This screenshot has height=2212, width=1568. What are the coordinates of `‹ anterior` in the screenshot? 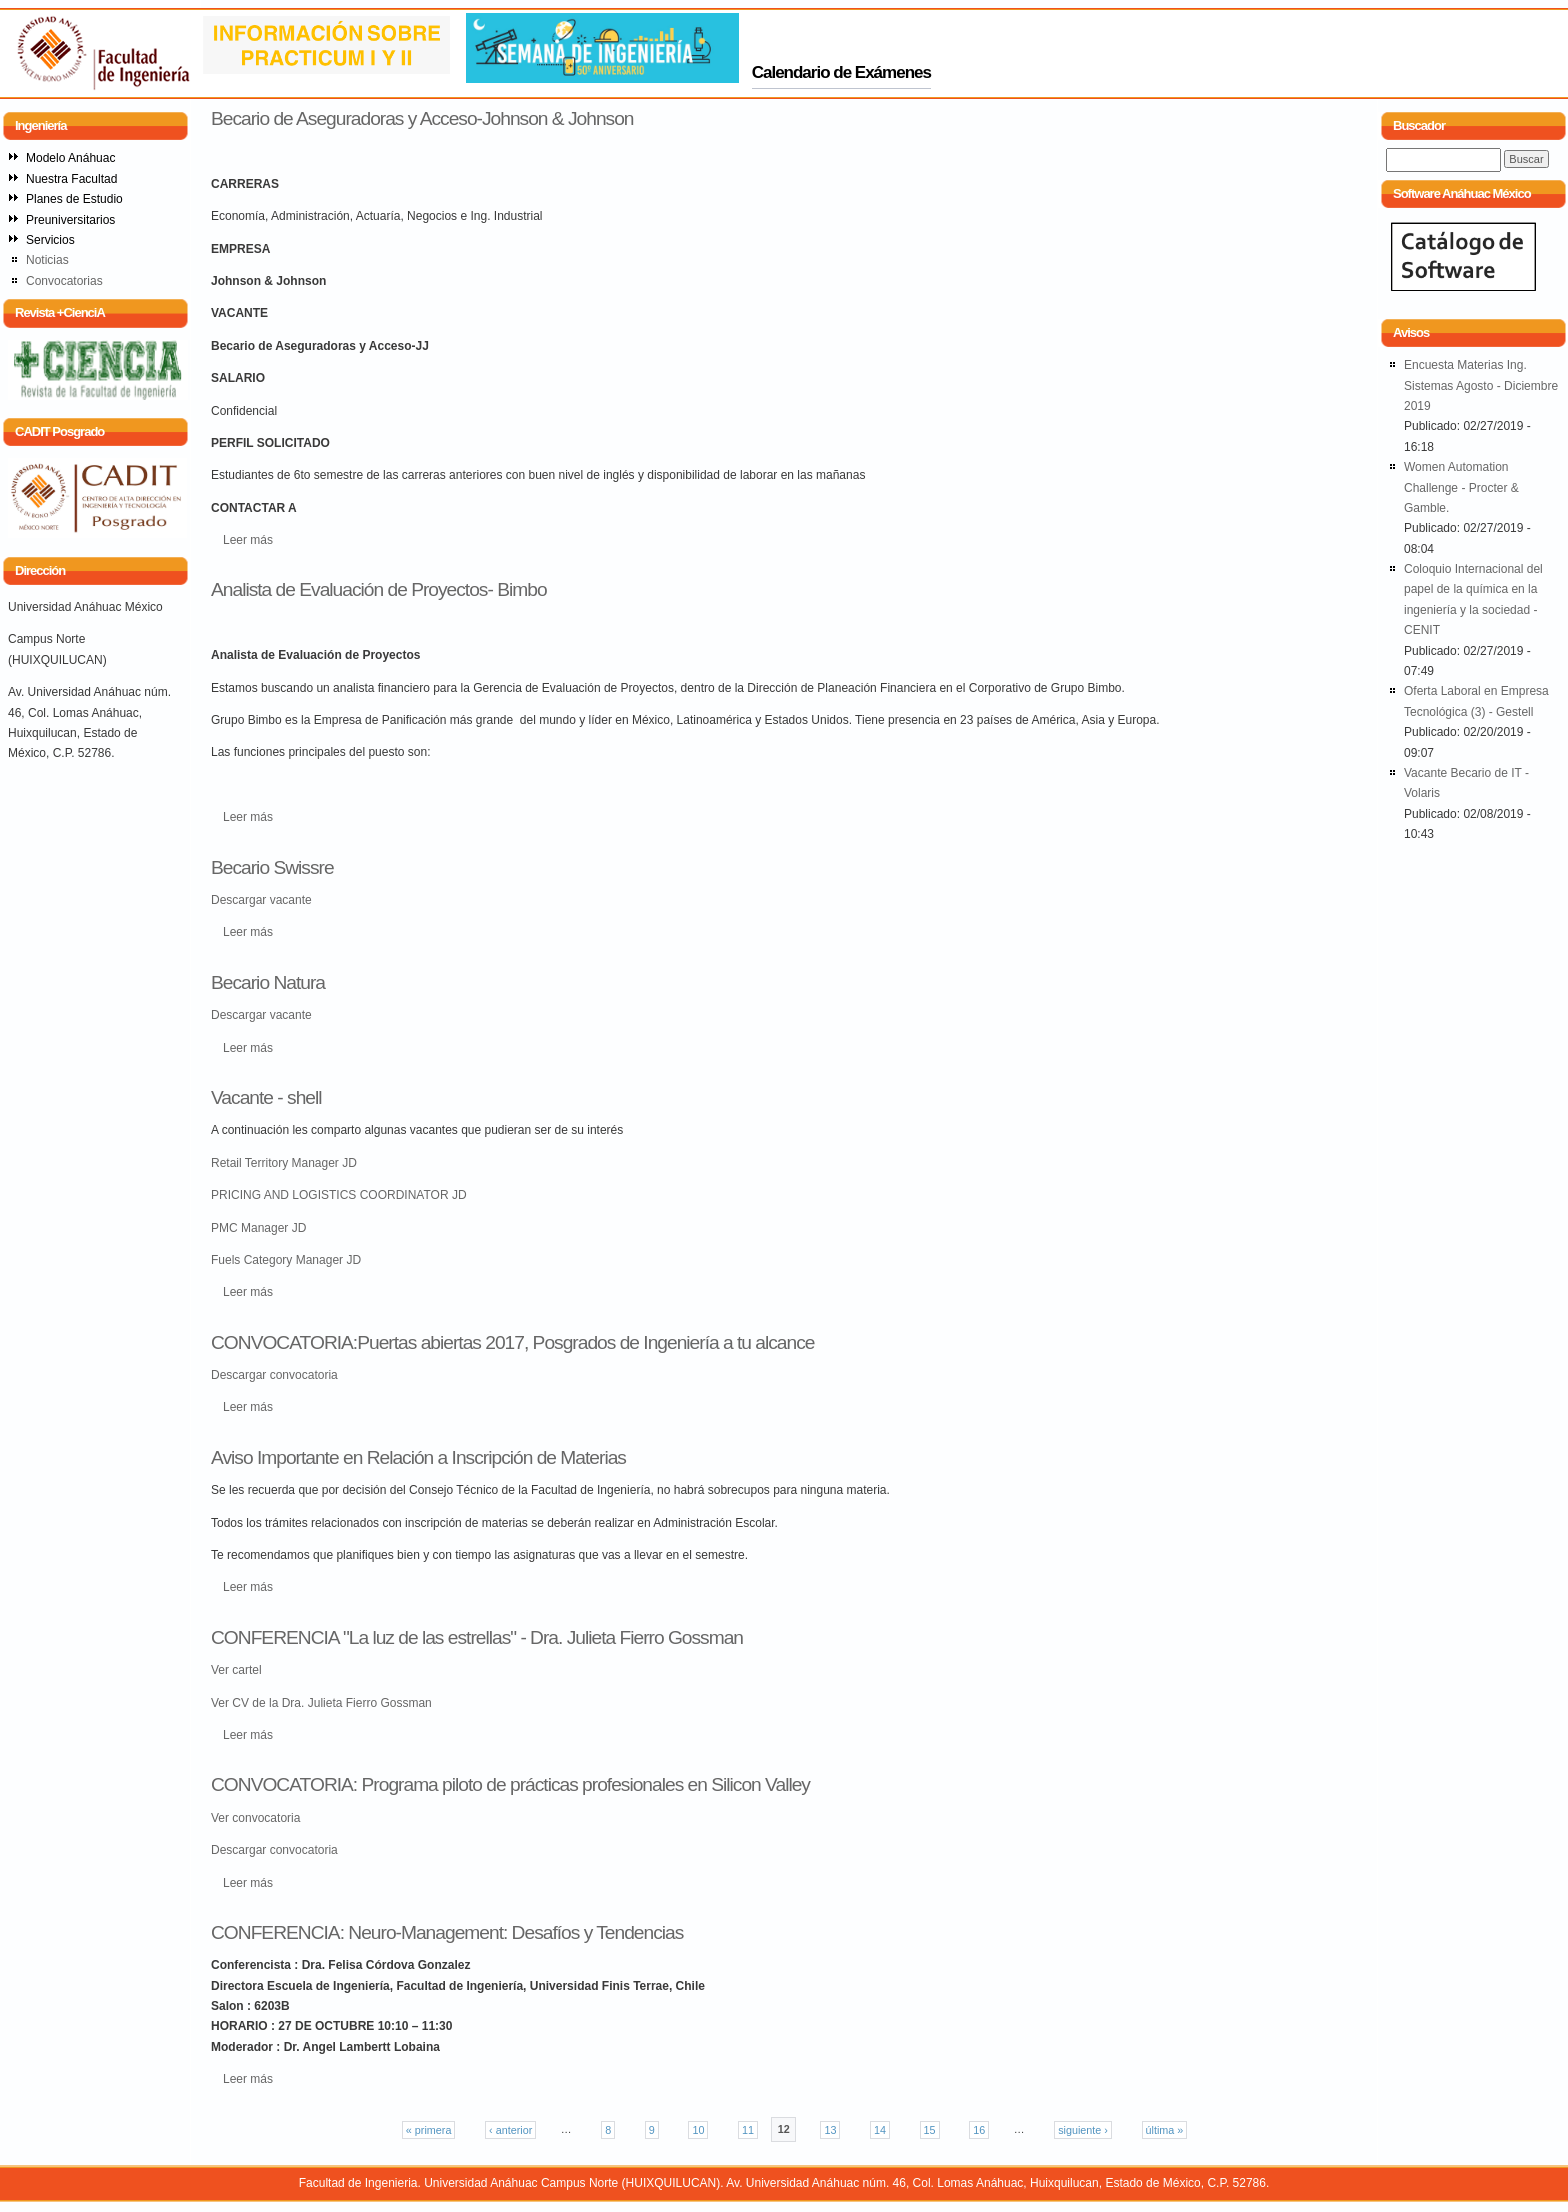 It's located at (510, 2130).